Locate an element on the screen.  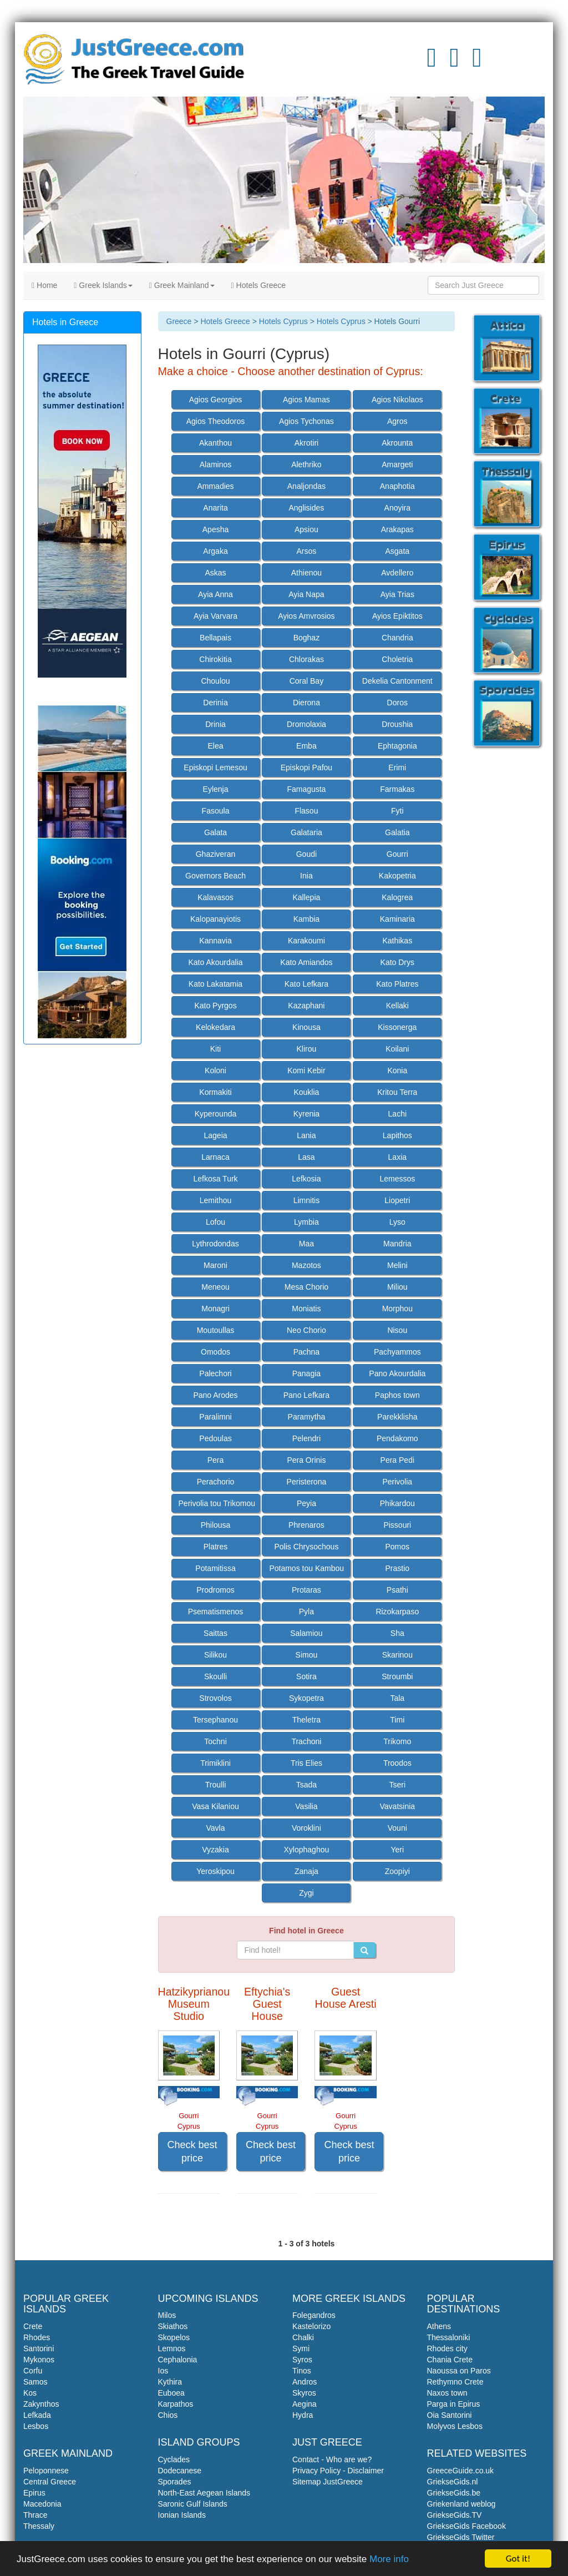
Strovolos is located at coordinates (215, 1698).